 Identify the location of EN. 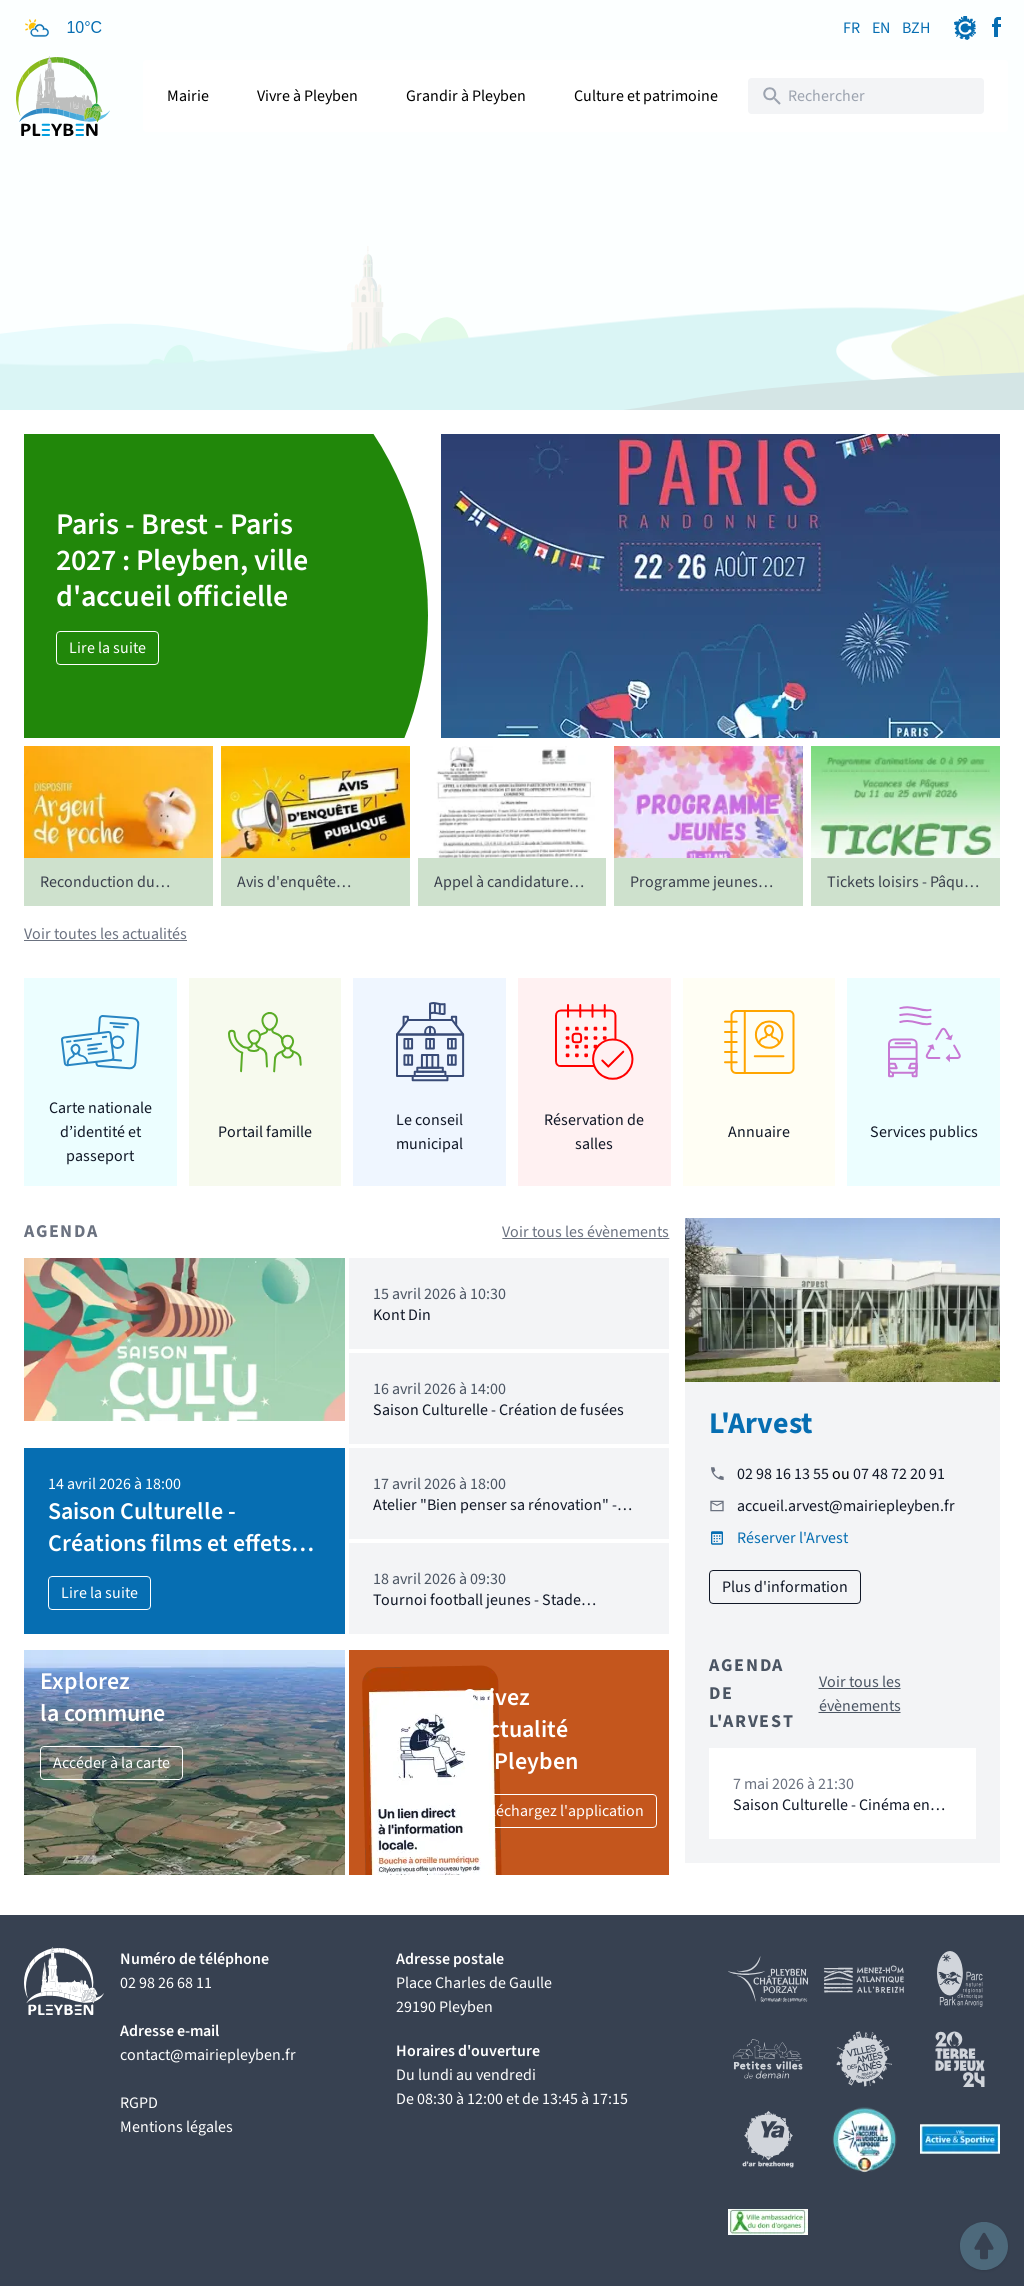
(881, 28).